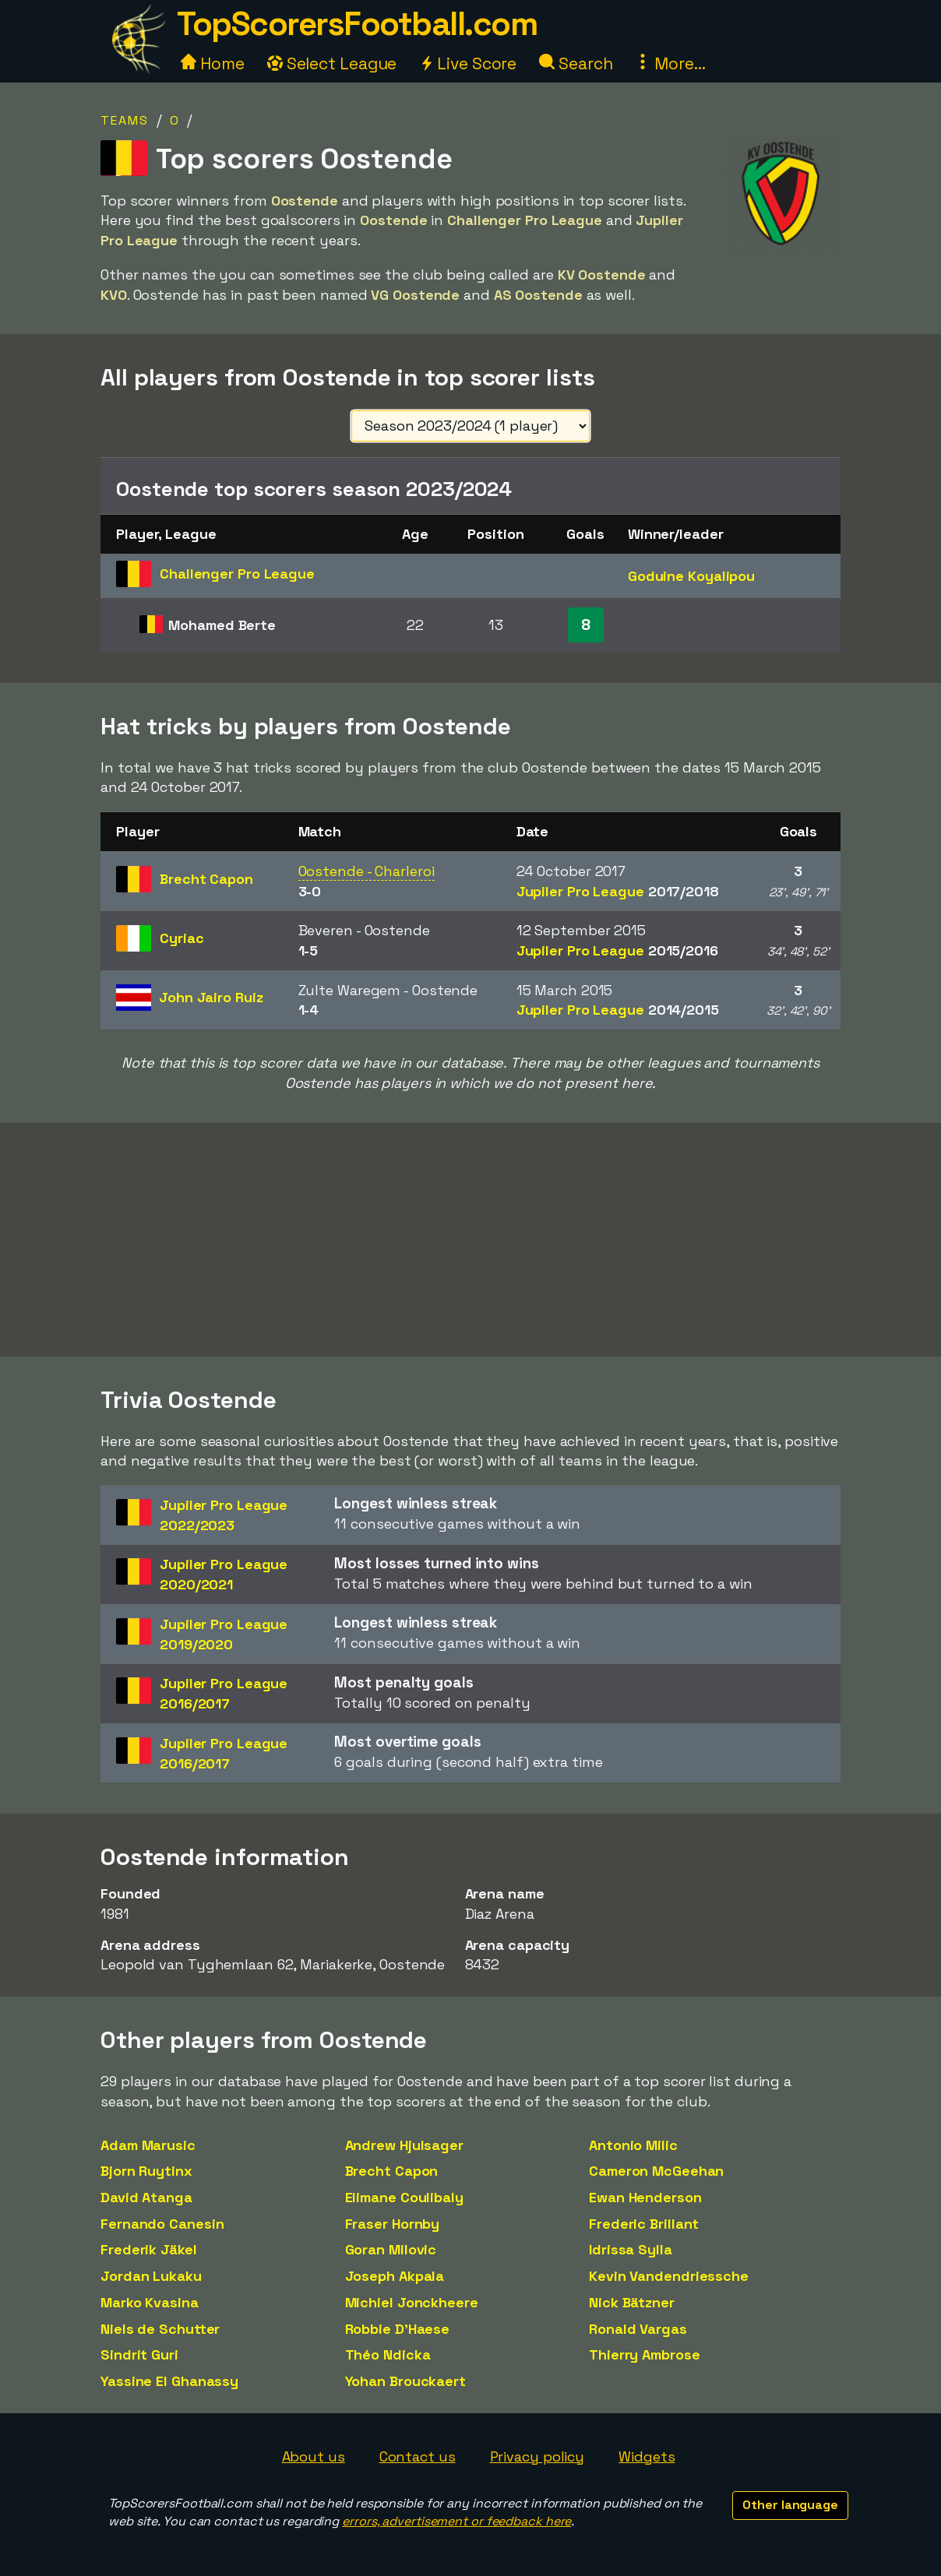  What do you see at coordinates (617, 891) in the screenshot?
I see `Jupiler Pro League` at bounding box center [617, 891].